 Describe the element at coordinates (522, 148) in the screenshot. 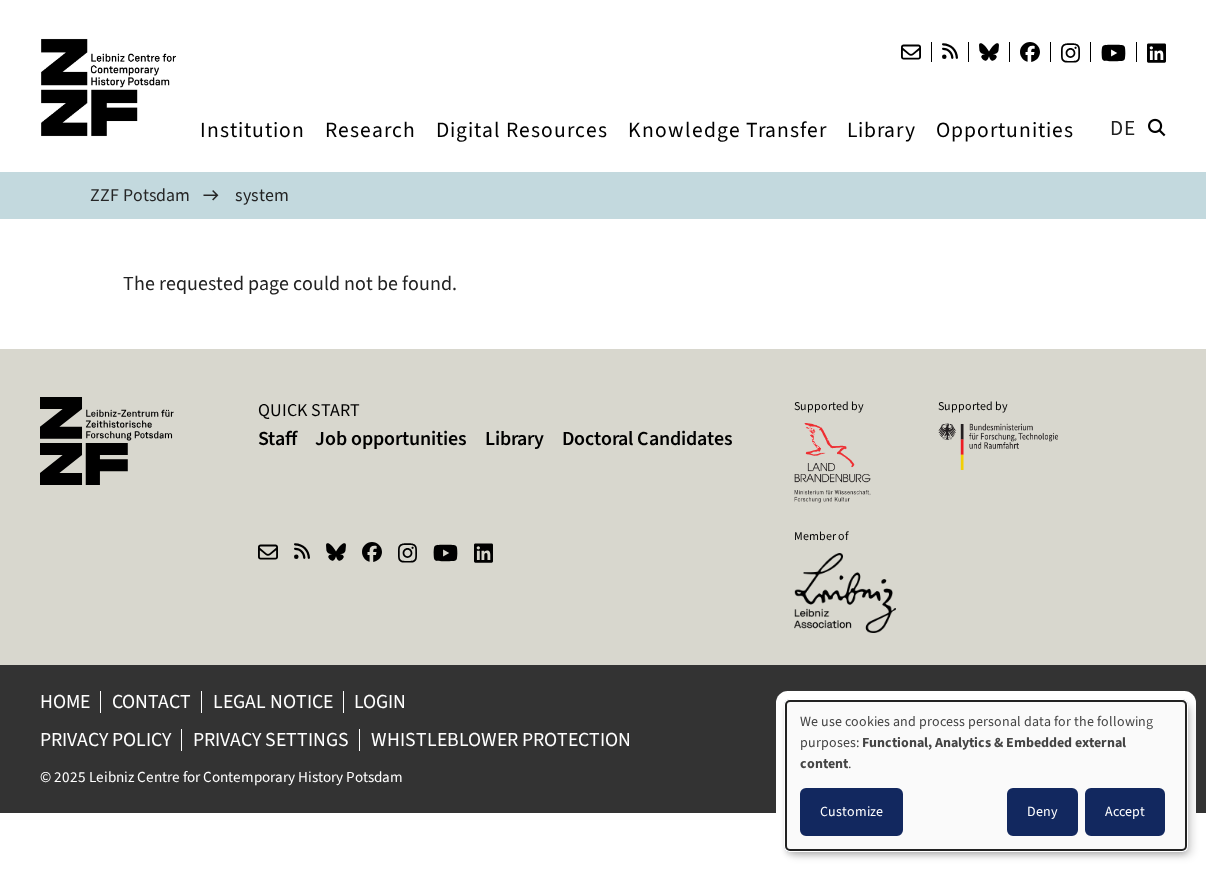

I see `Digital Resources [menuitem]` at that location.